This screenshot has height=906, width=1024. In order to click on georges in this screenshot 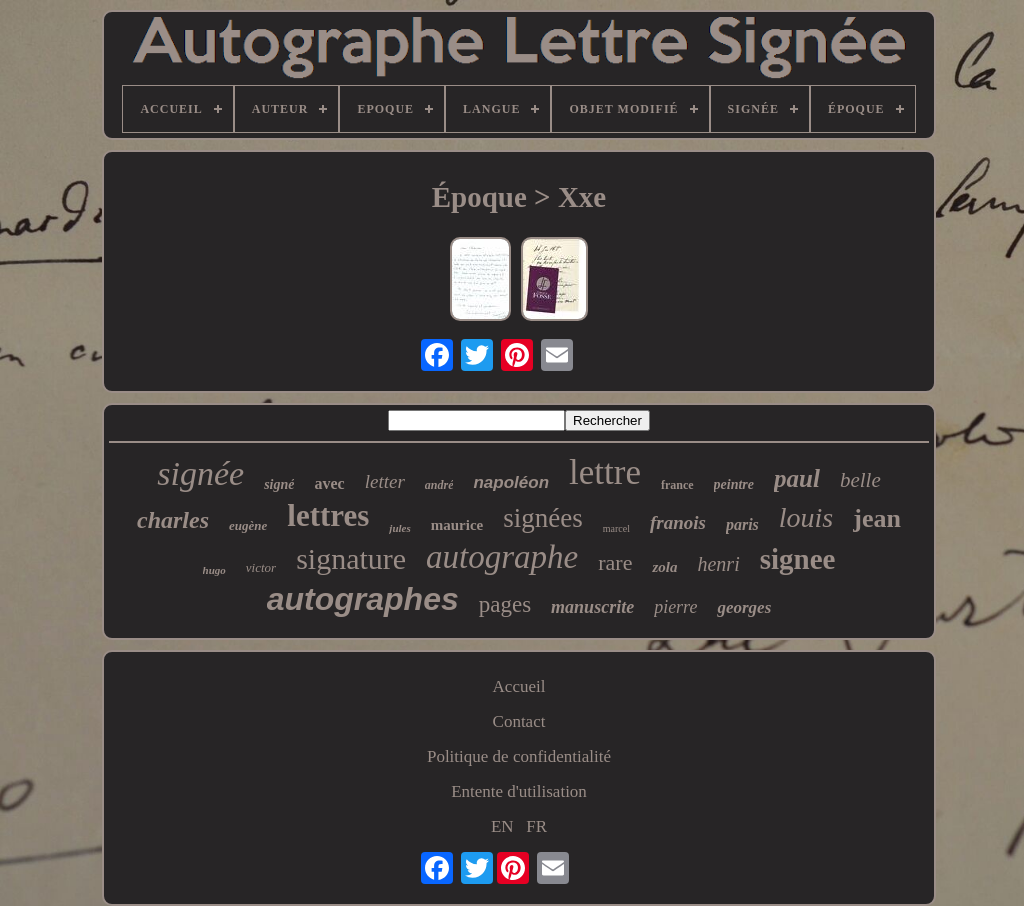, I will do `click(744, 607)`.